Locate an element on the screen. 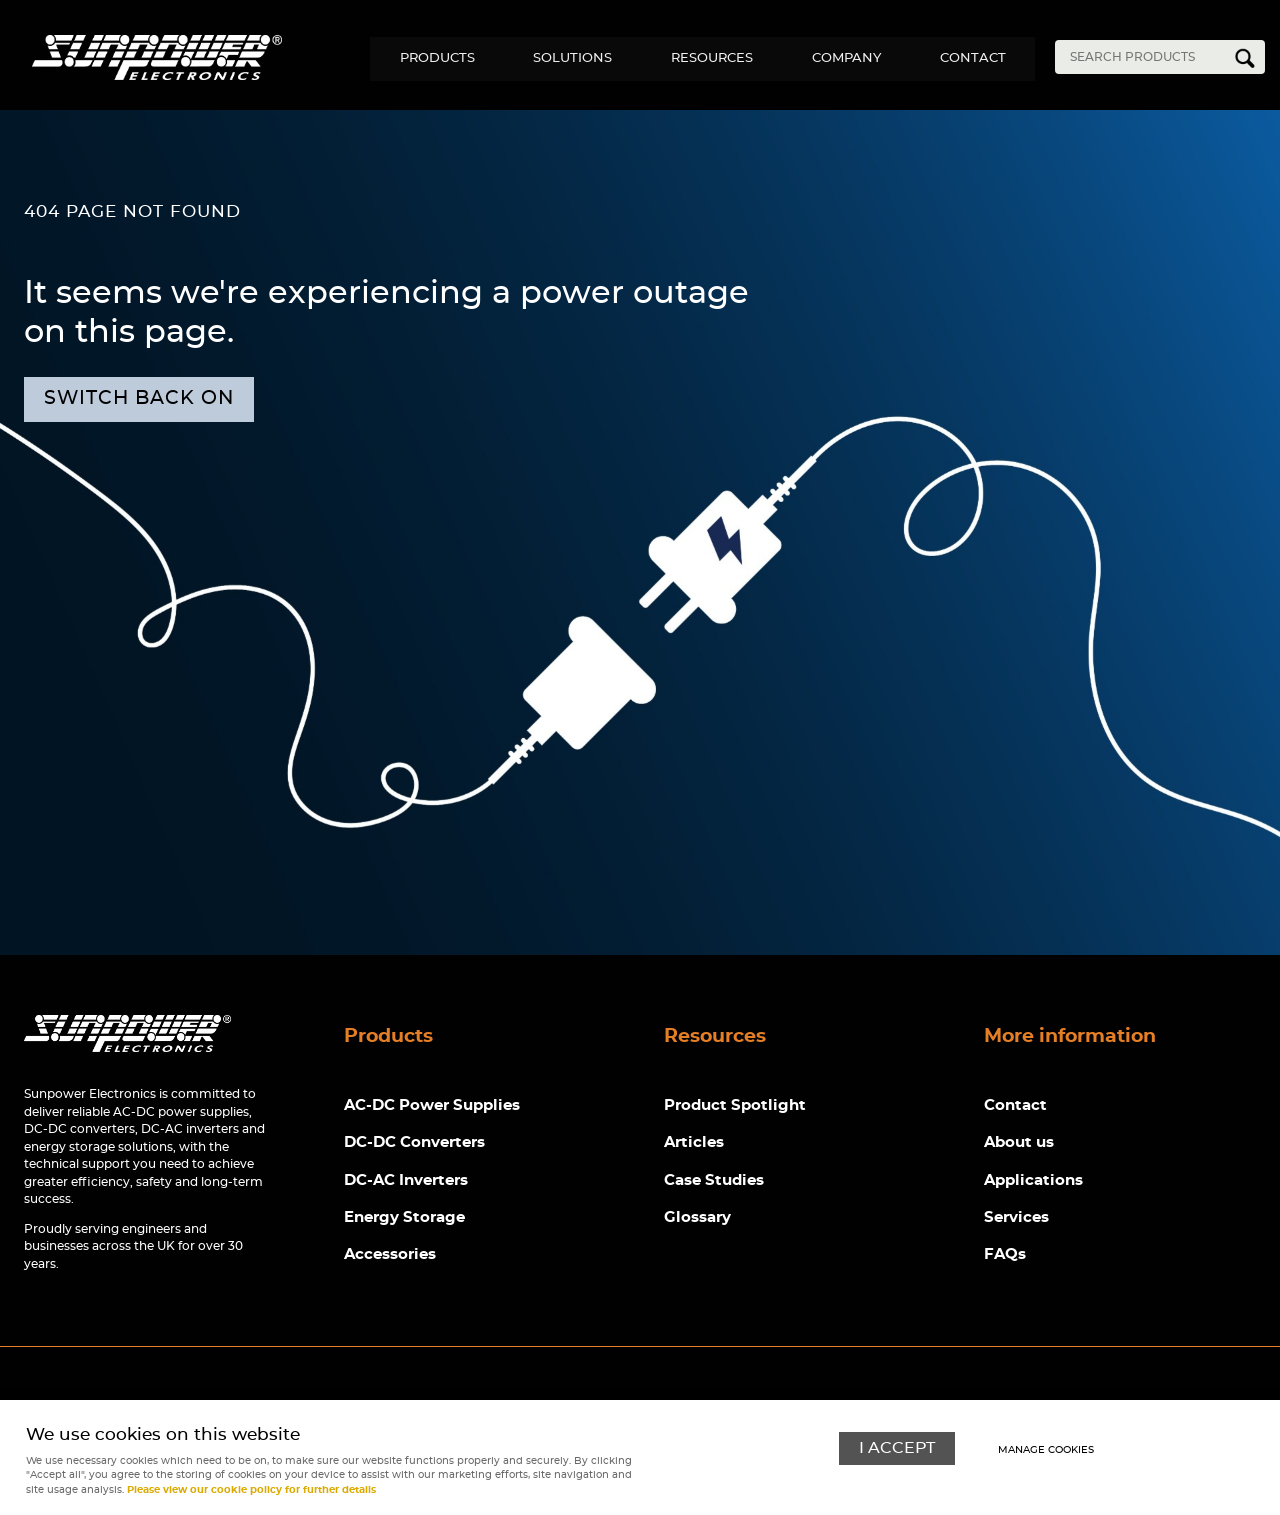  Company is located at coordinates (844, 58).